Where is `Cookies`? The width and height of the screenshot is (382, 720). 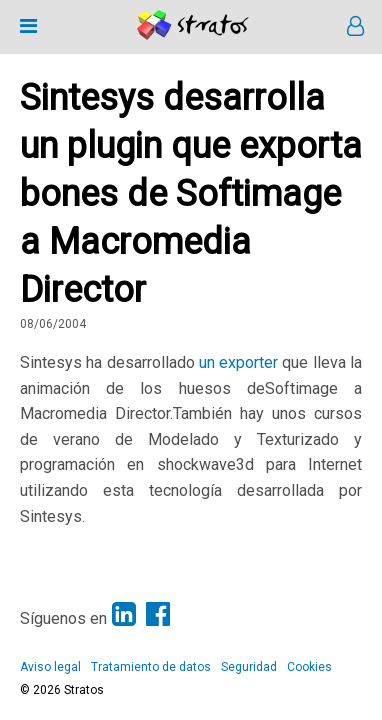
Cookies is located at coordinates (309, 667).